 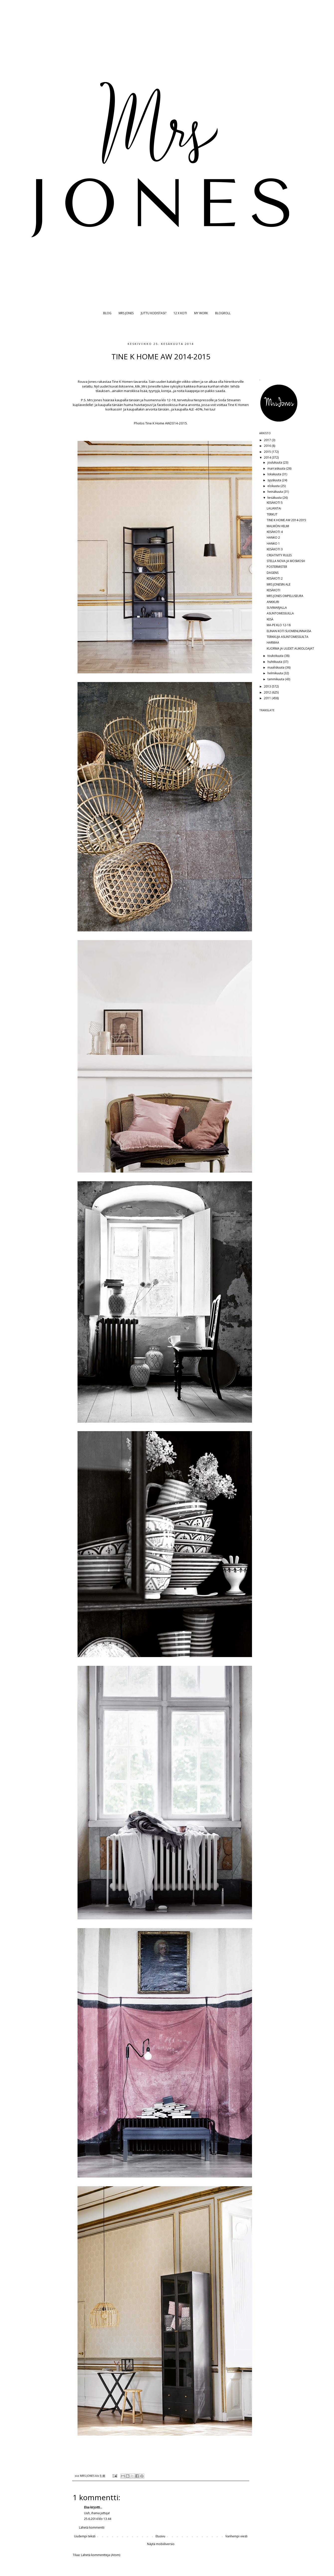 I want to click on SUVIMARJALLA, so click(x=277, y=607).